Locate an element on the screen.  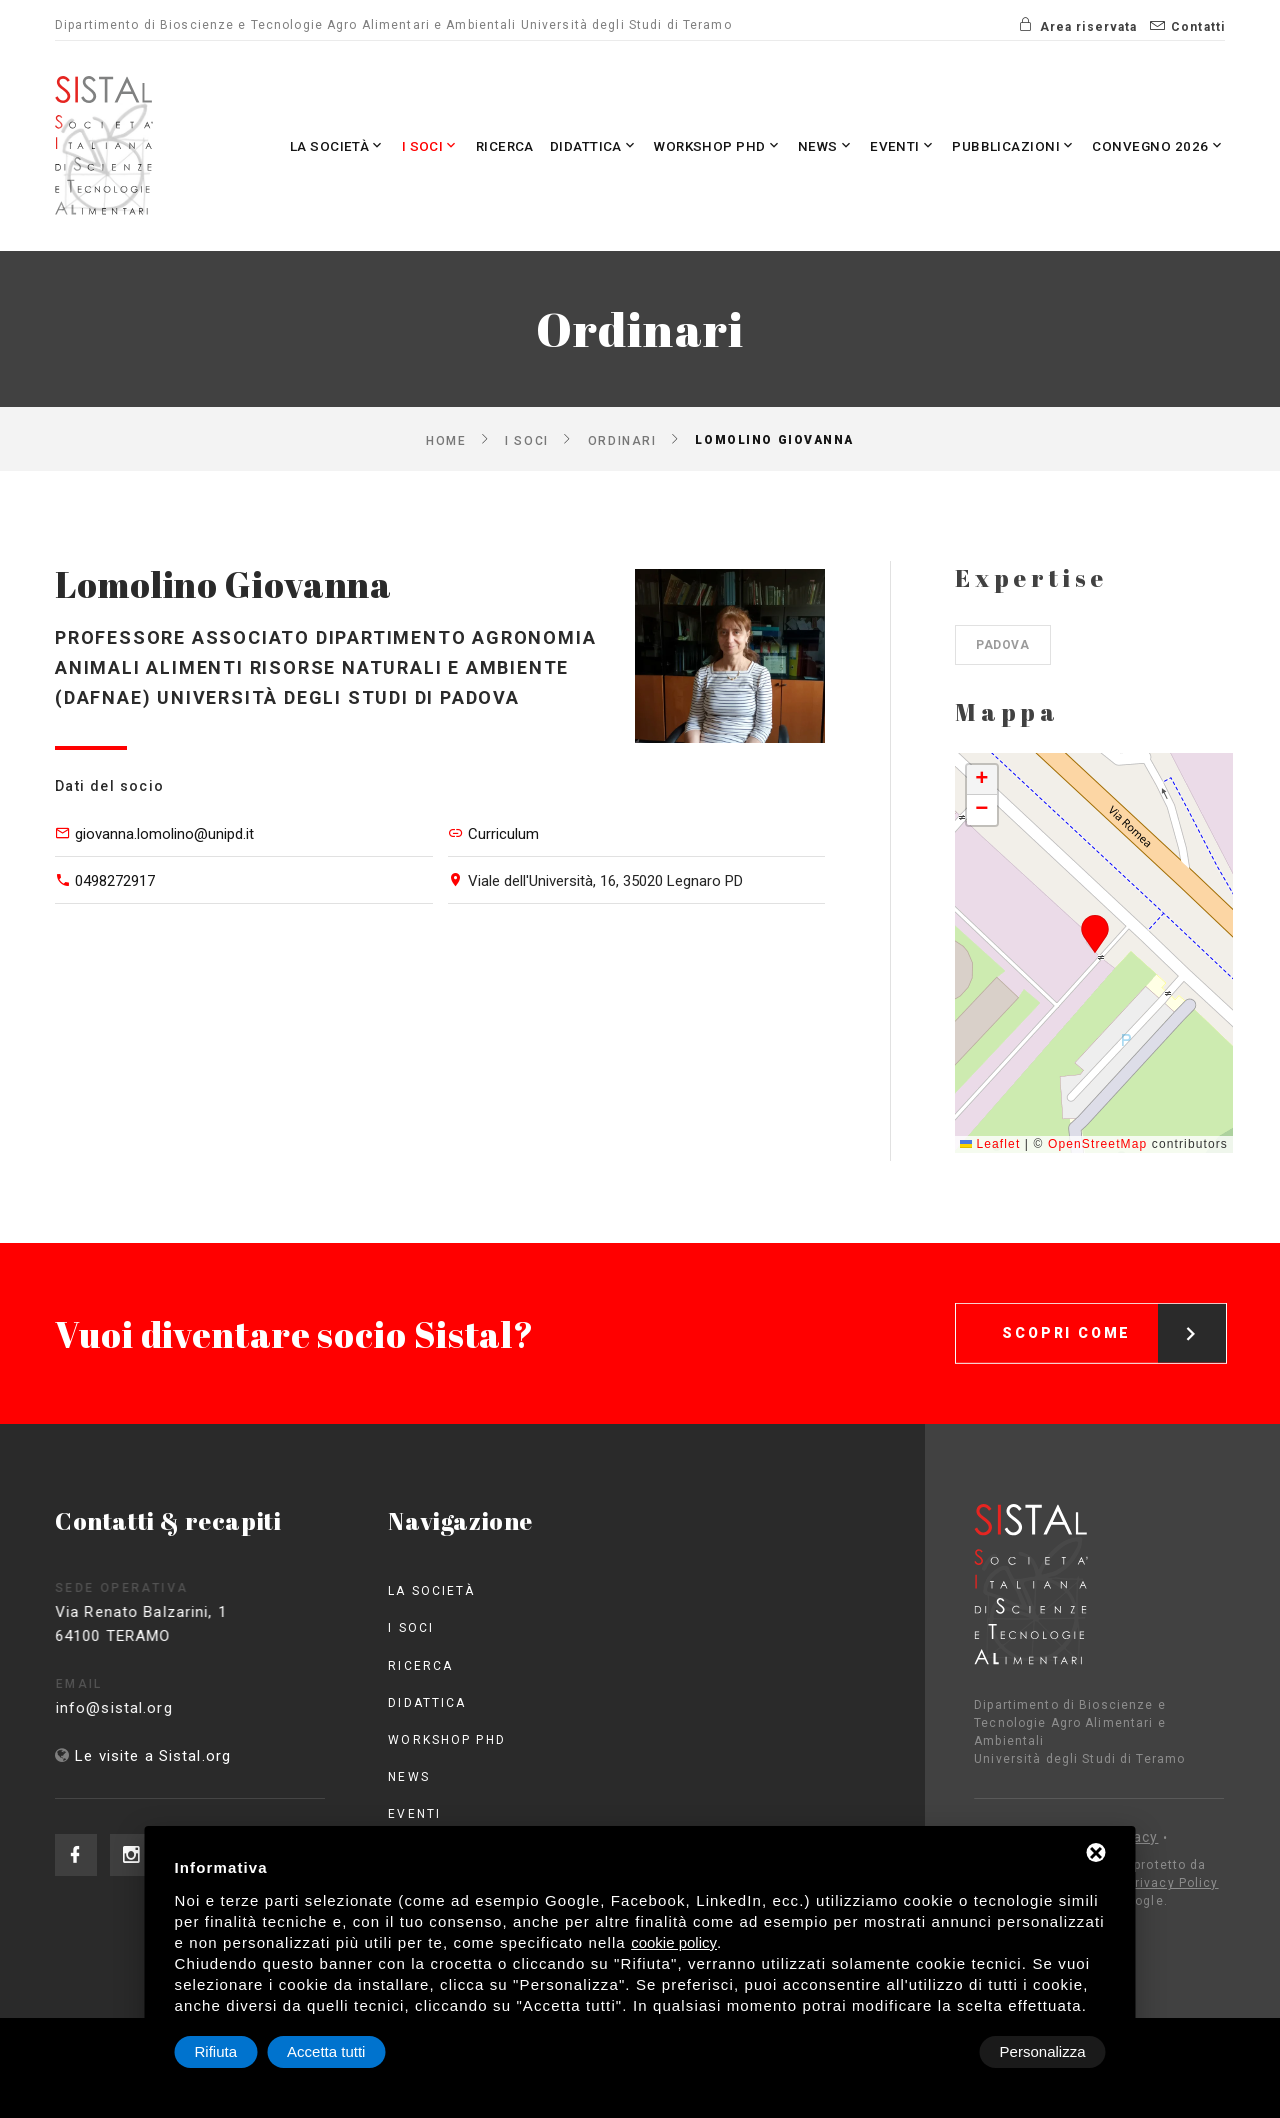
Leaflet is located at coordinates (990, 1144).